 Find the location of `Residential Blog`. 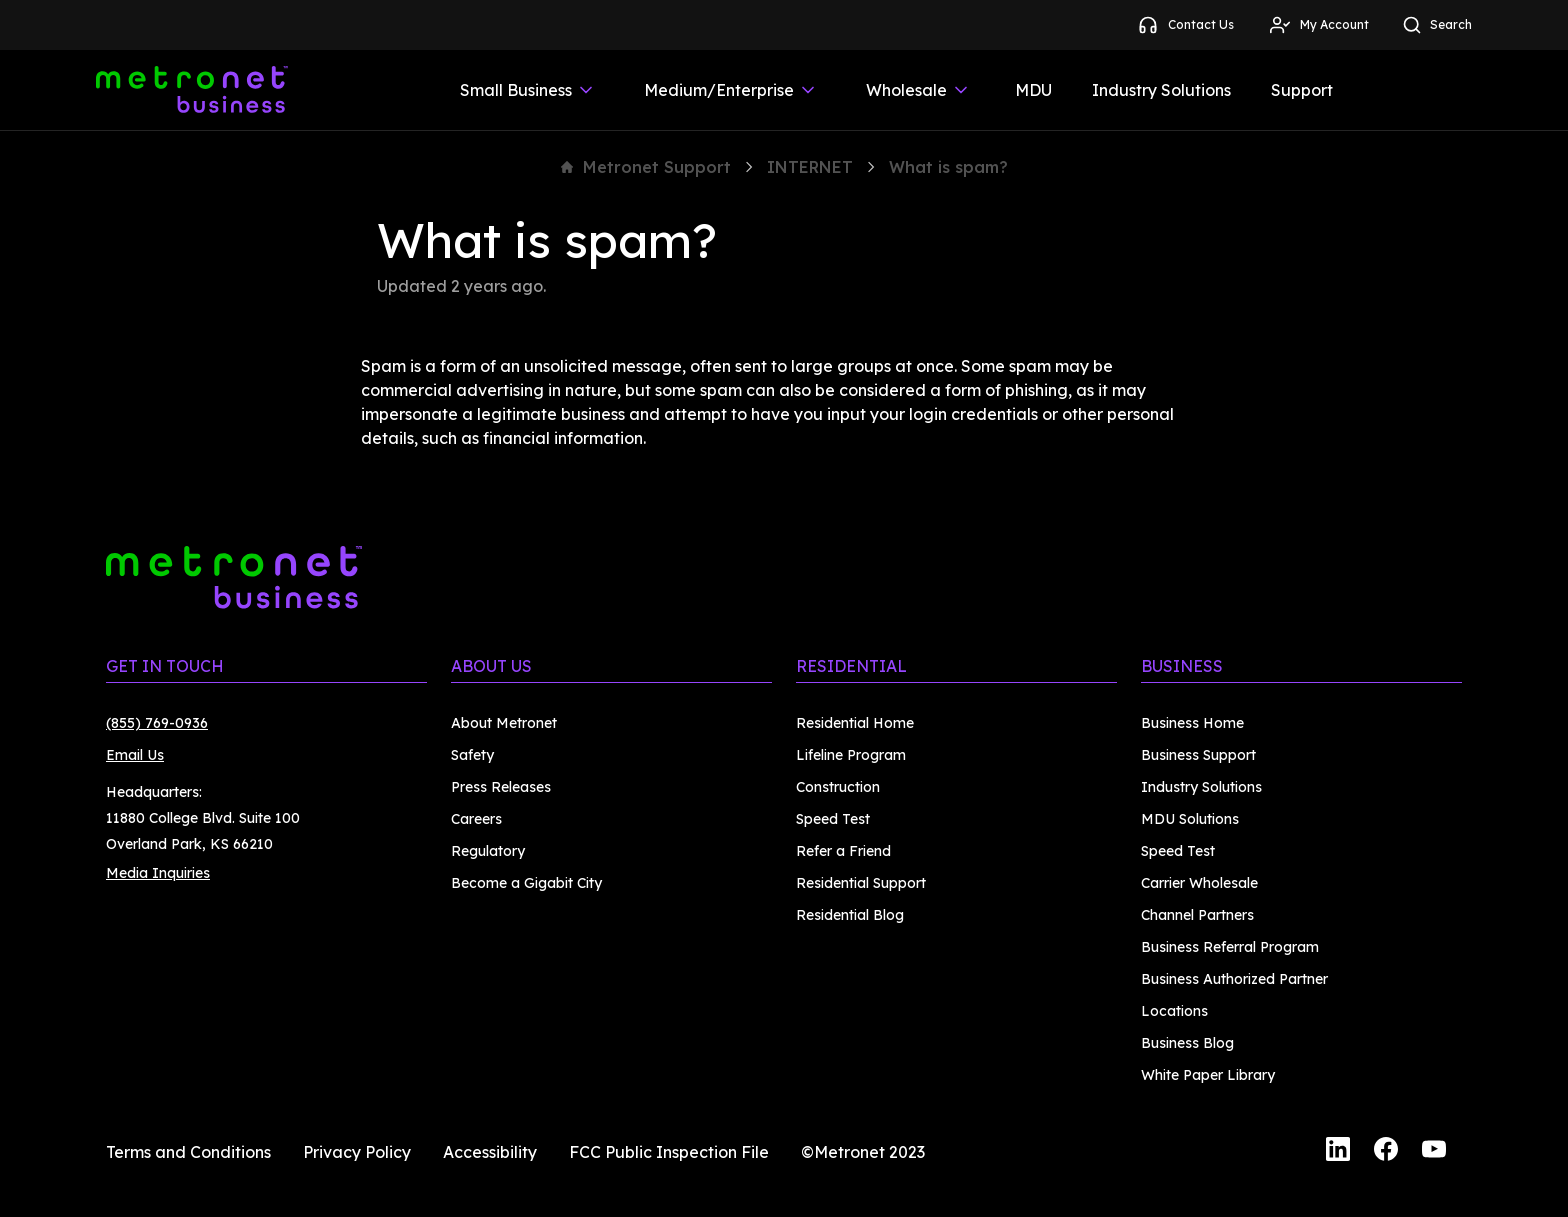

Residential Blog is located at coordinates (850, 915).